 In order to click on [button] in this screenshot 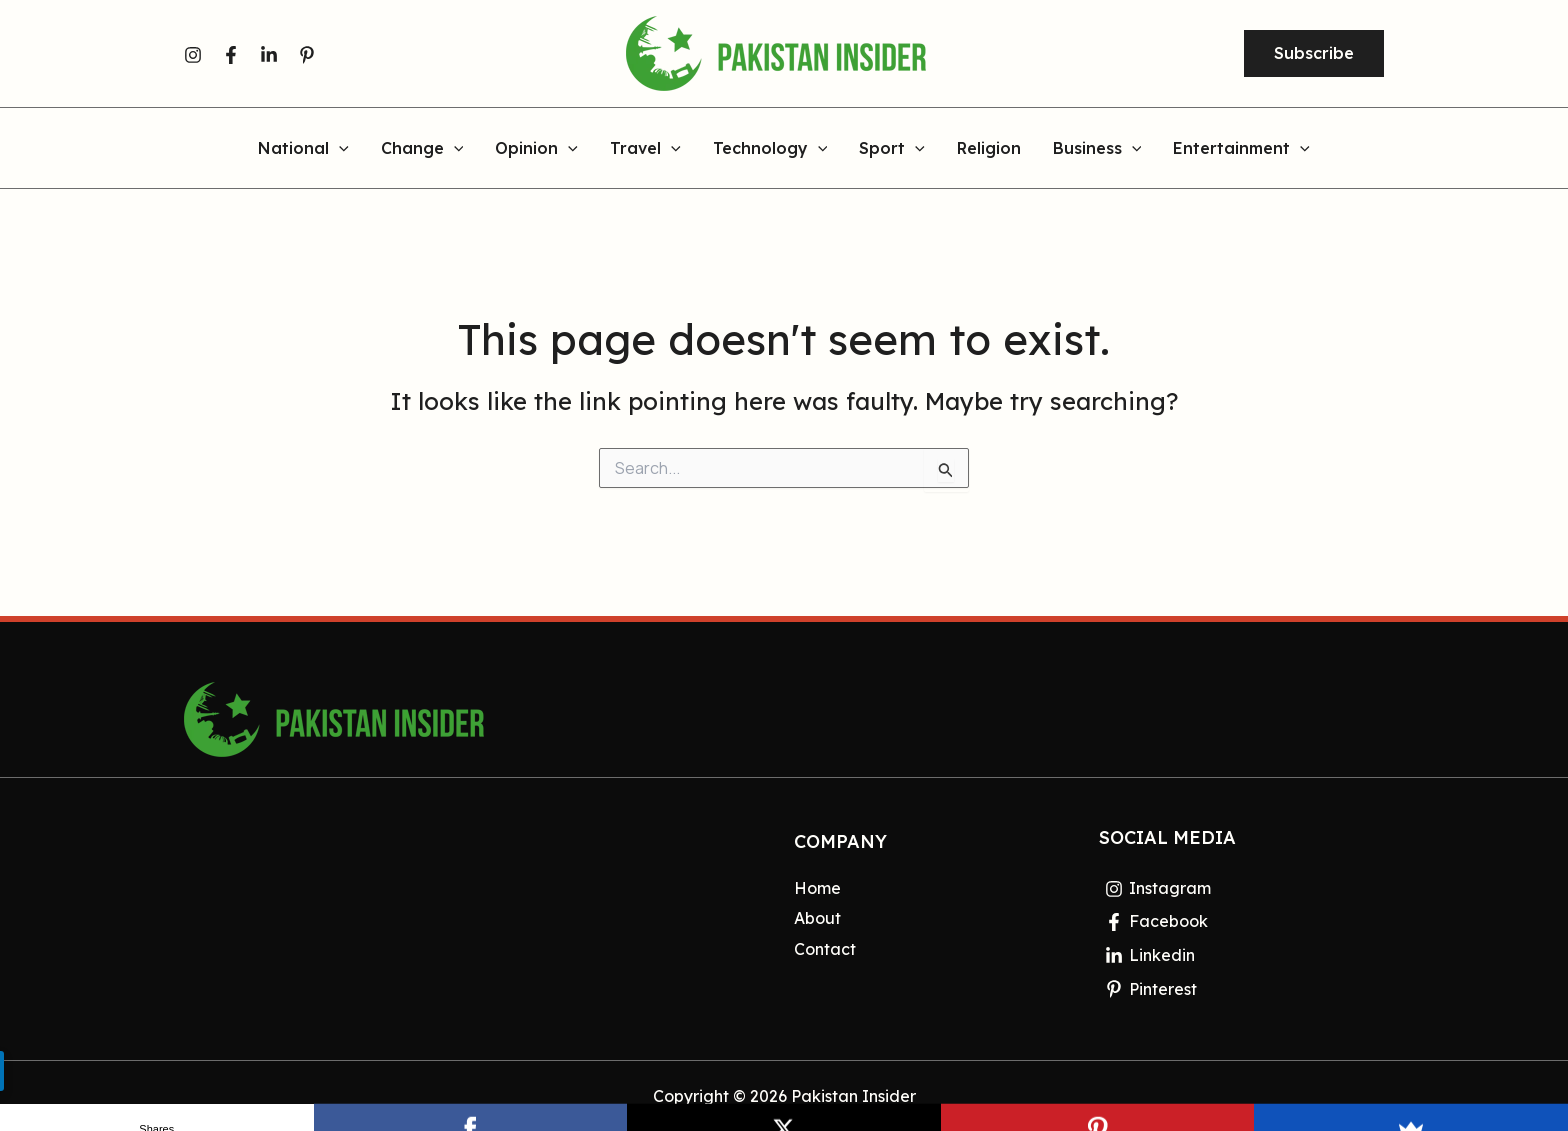, I will do `click(1314, 54)`.